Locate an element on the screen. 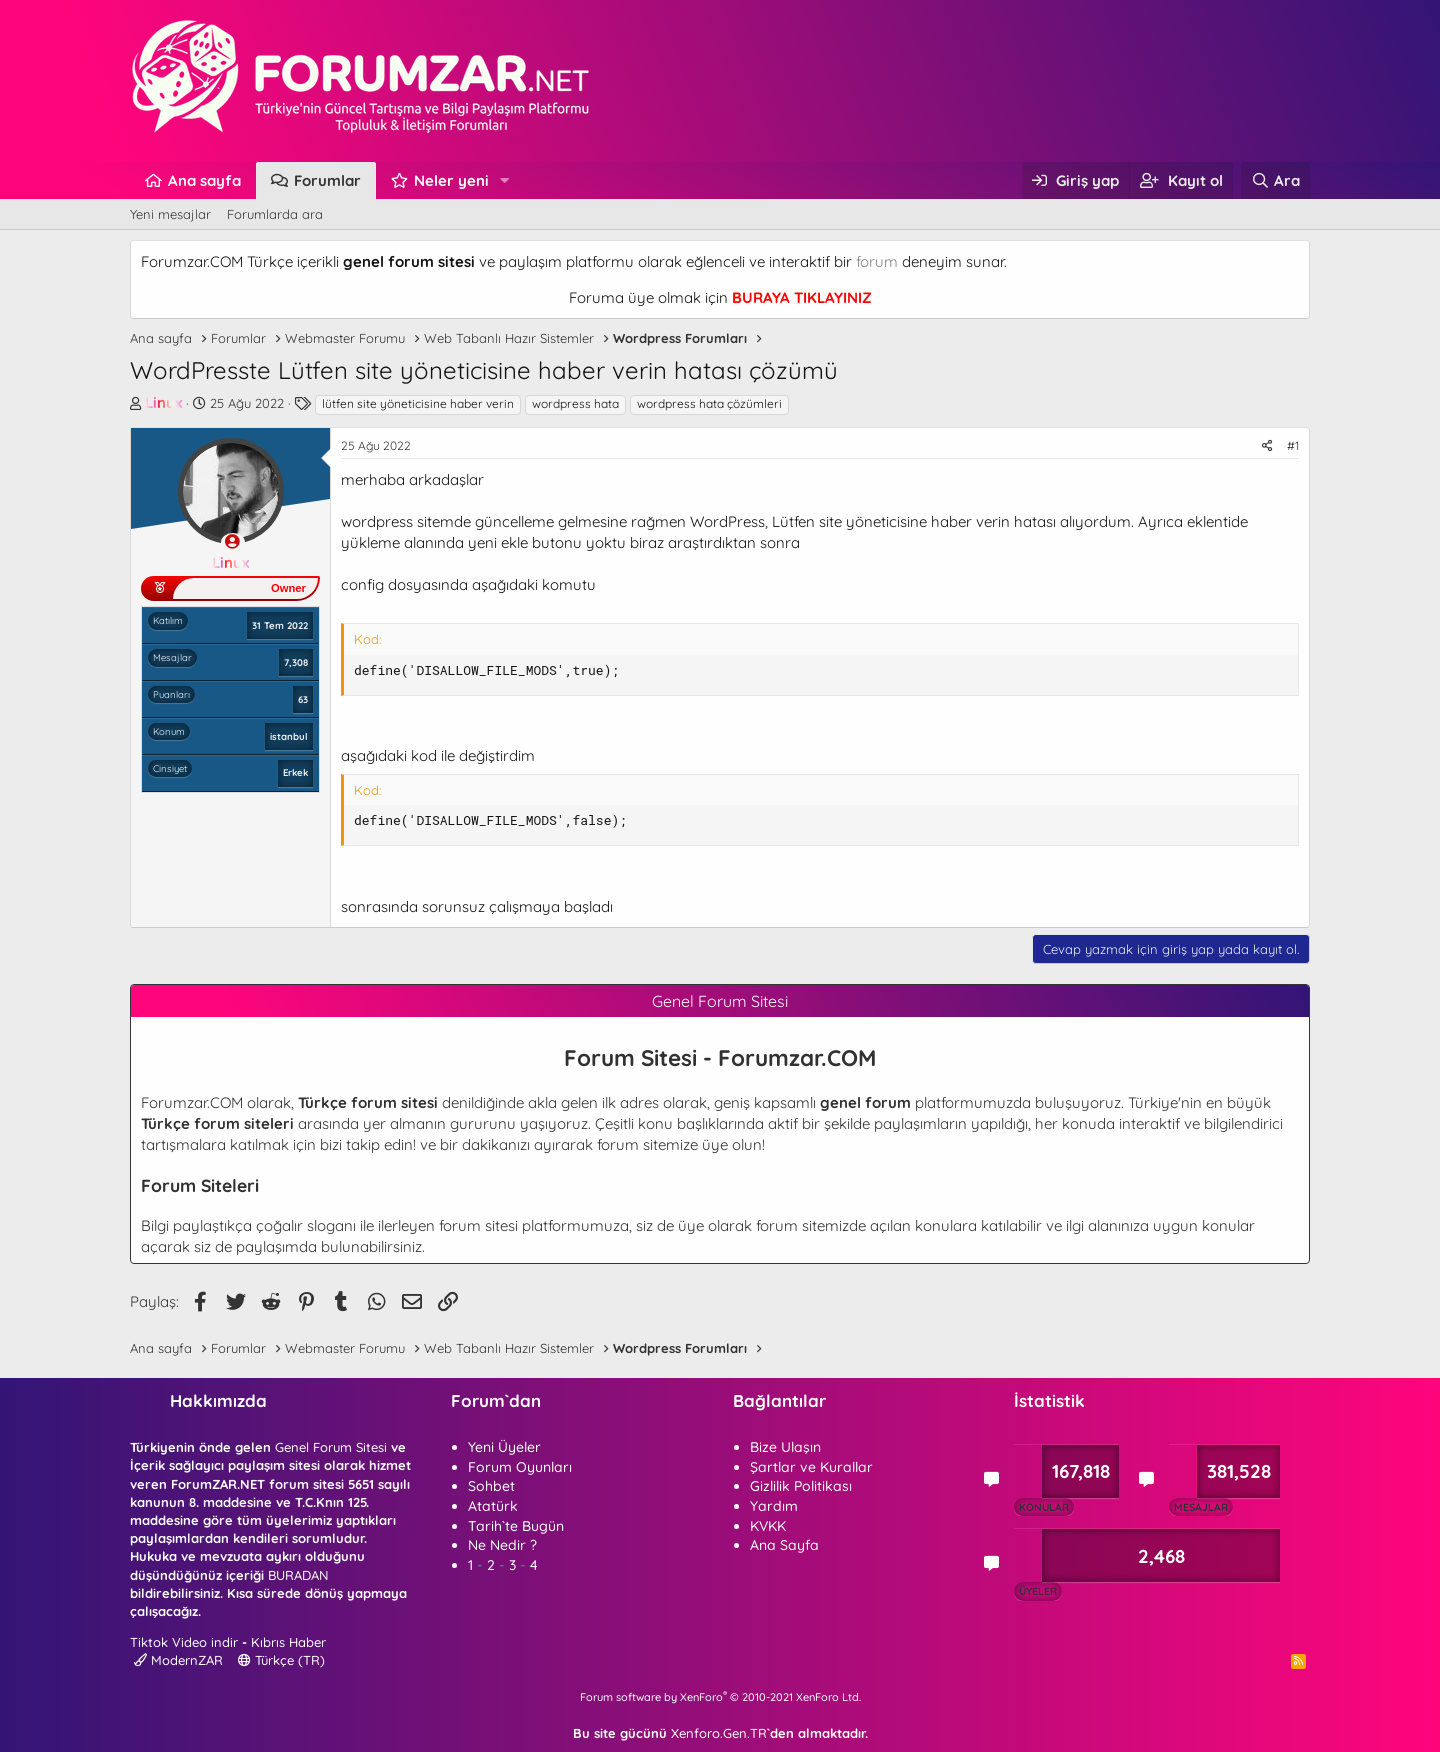  Tarih`te Bugün is located at coordinates (516, 1526).